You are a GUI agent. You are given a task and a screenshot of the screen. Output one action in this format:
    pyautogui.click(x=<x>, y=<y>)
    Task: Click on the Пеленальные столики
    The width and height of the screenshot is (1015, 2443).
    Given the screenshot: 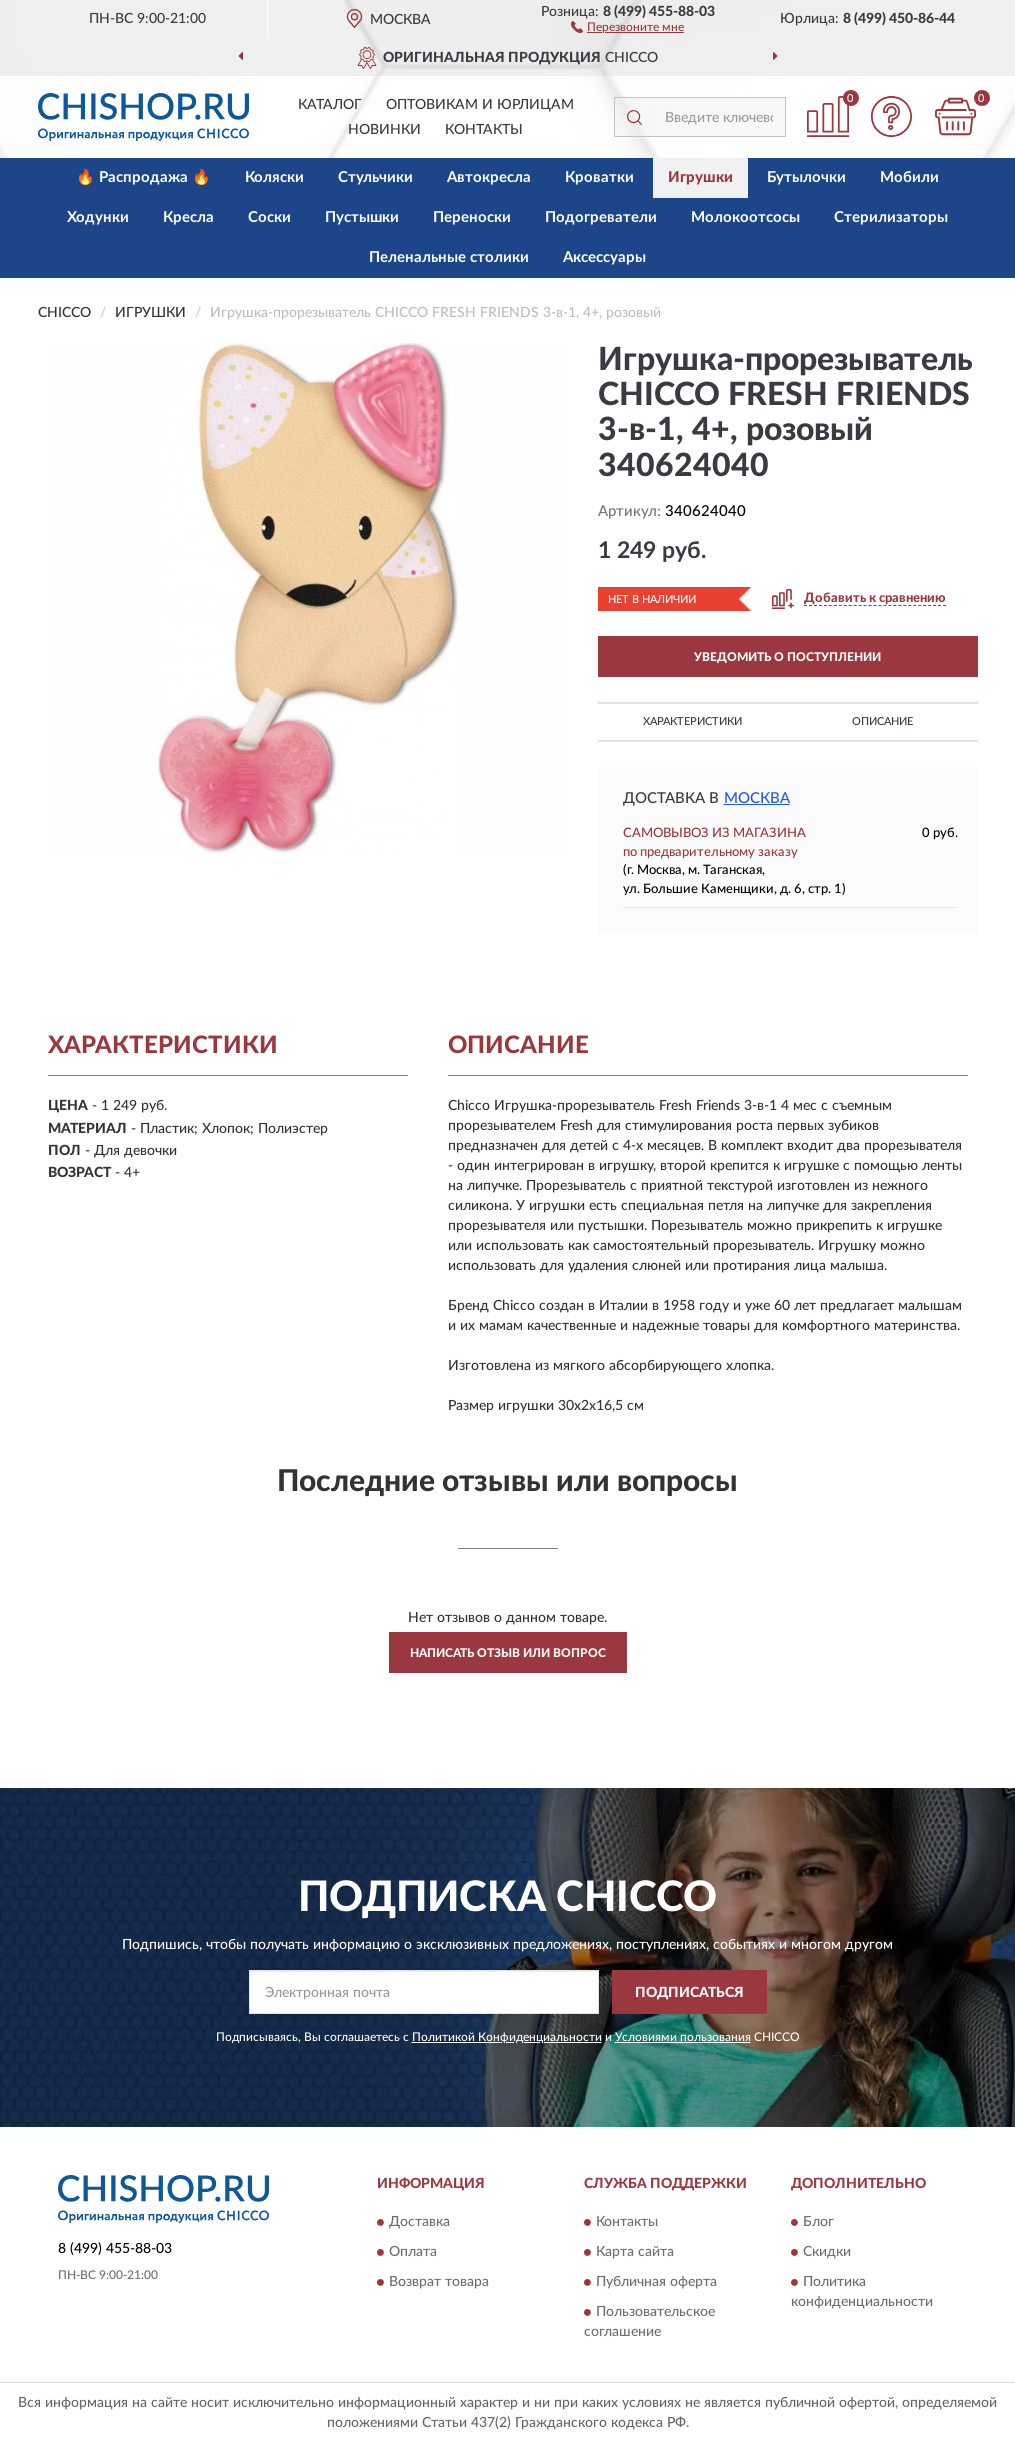 What is the action you would take?
    pyautogui.click(x=449, y=257)
    